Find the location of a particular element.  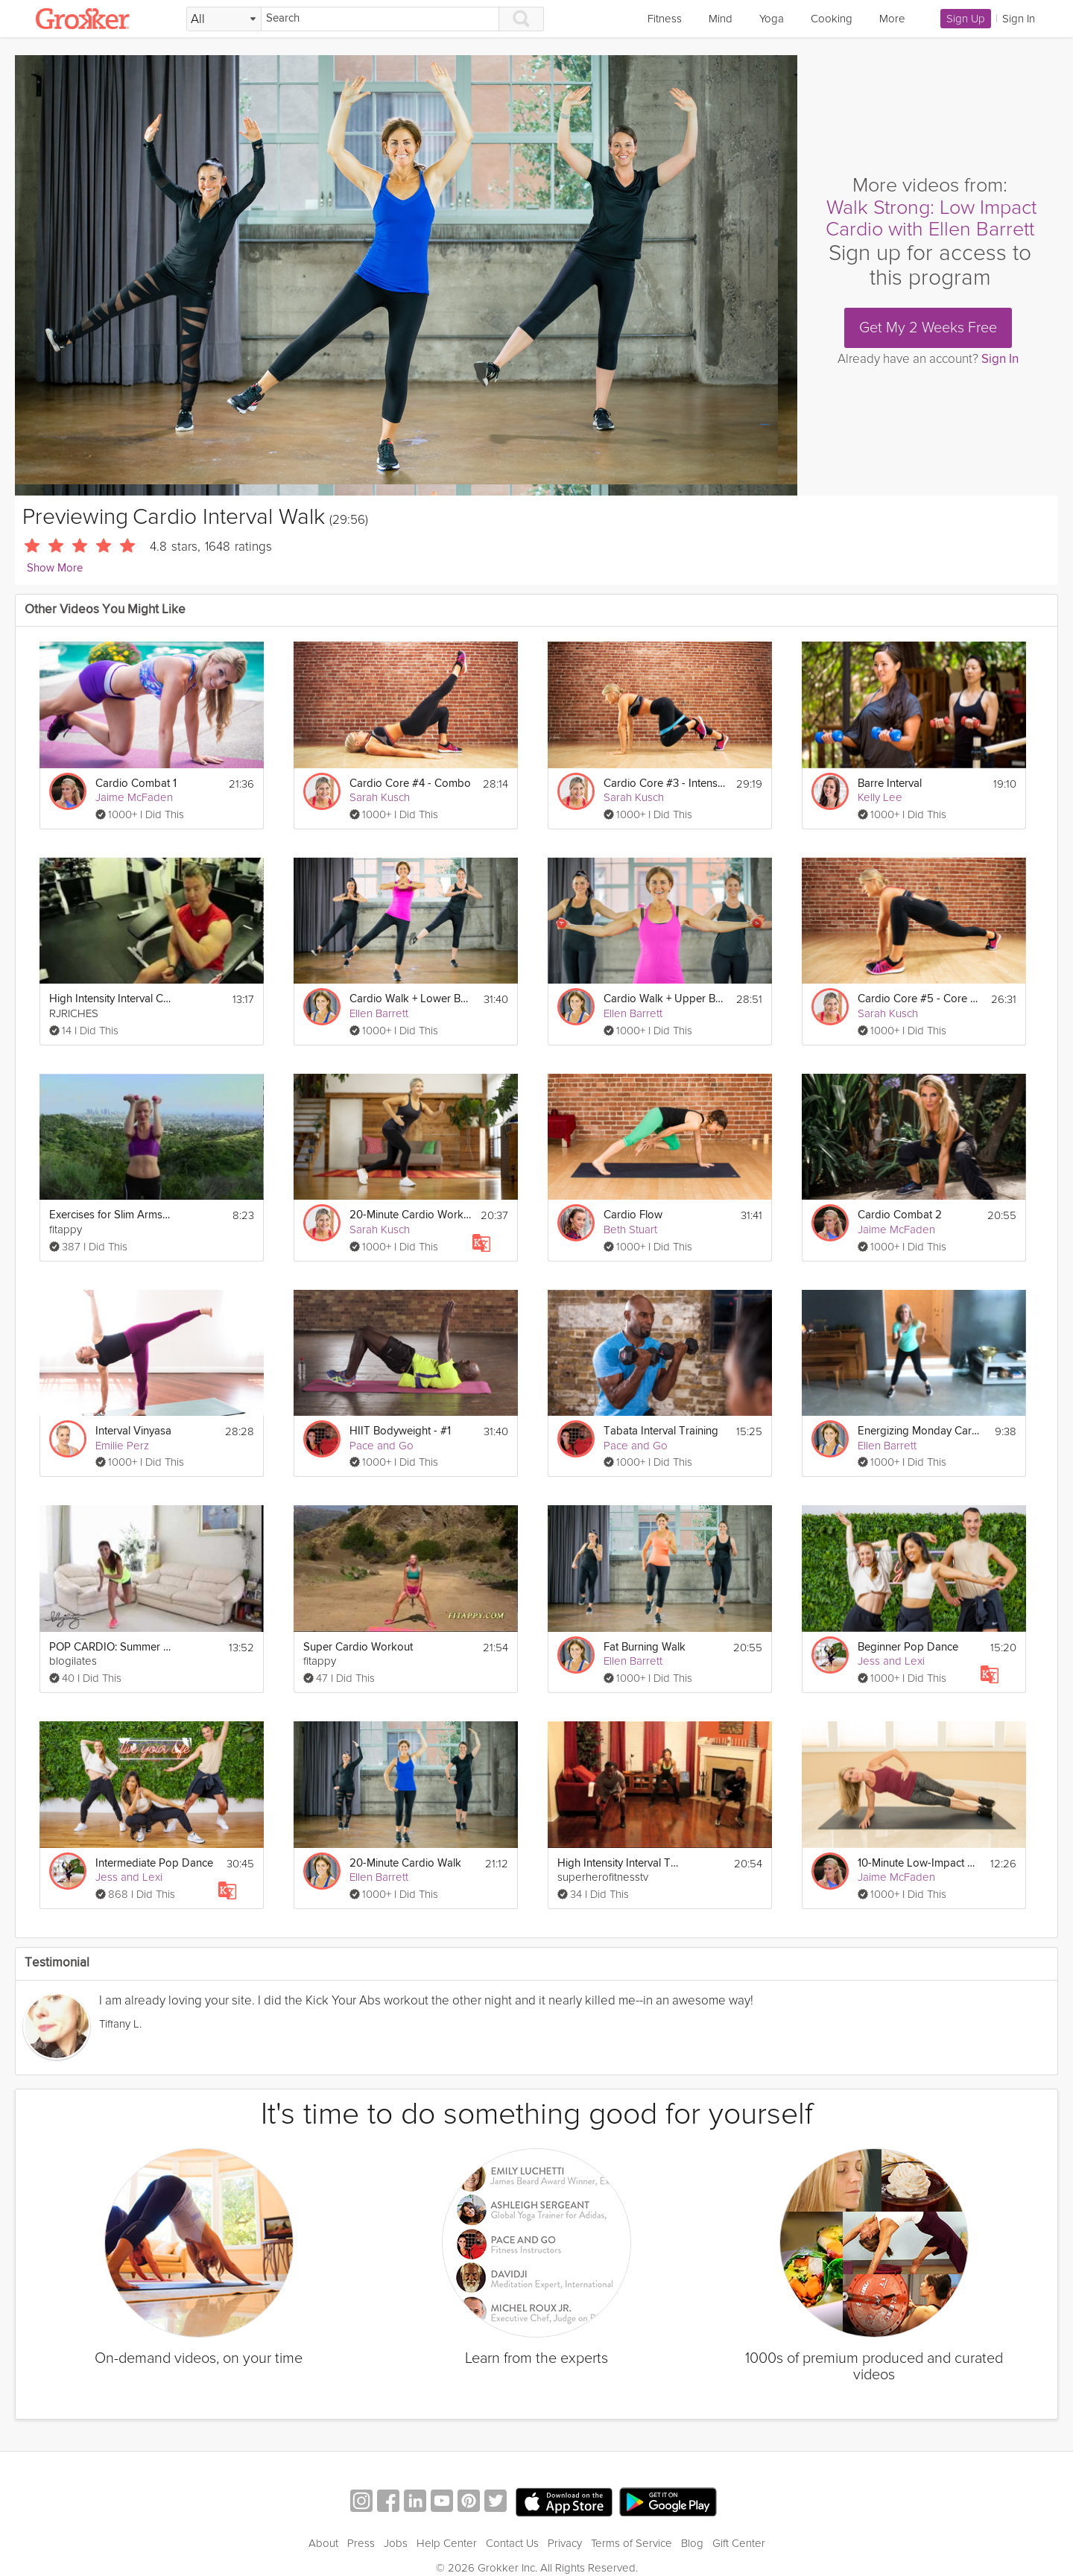

Contact Us is located at coordinates (512, 2525).